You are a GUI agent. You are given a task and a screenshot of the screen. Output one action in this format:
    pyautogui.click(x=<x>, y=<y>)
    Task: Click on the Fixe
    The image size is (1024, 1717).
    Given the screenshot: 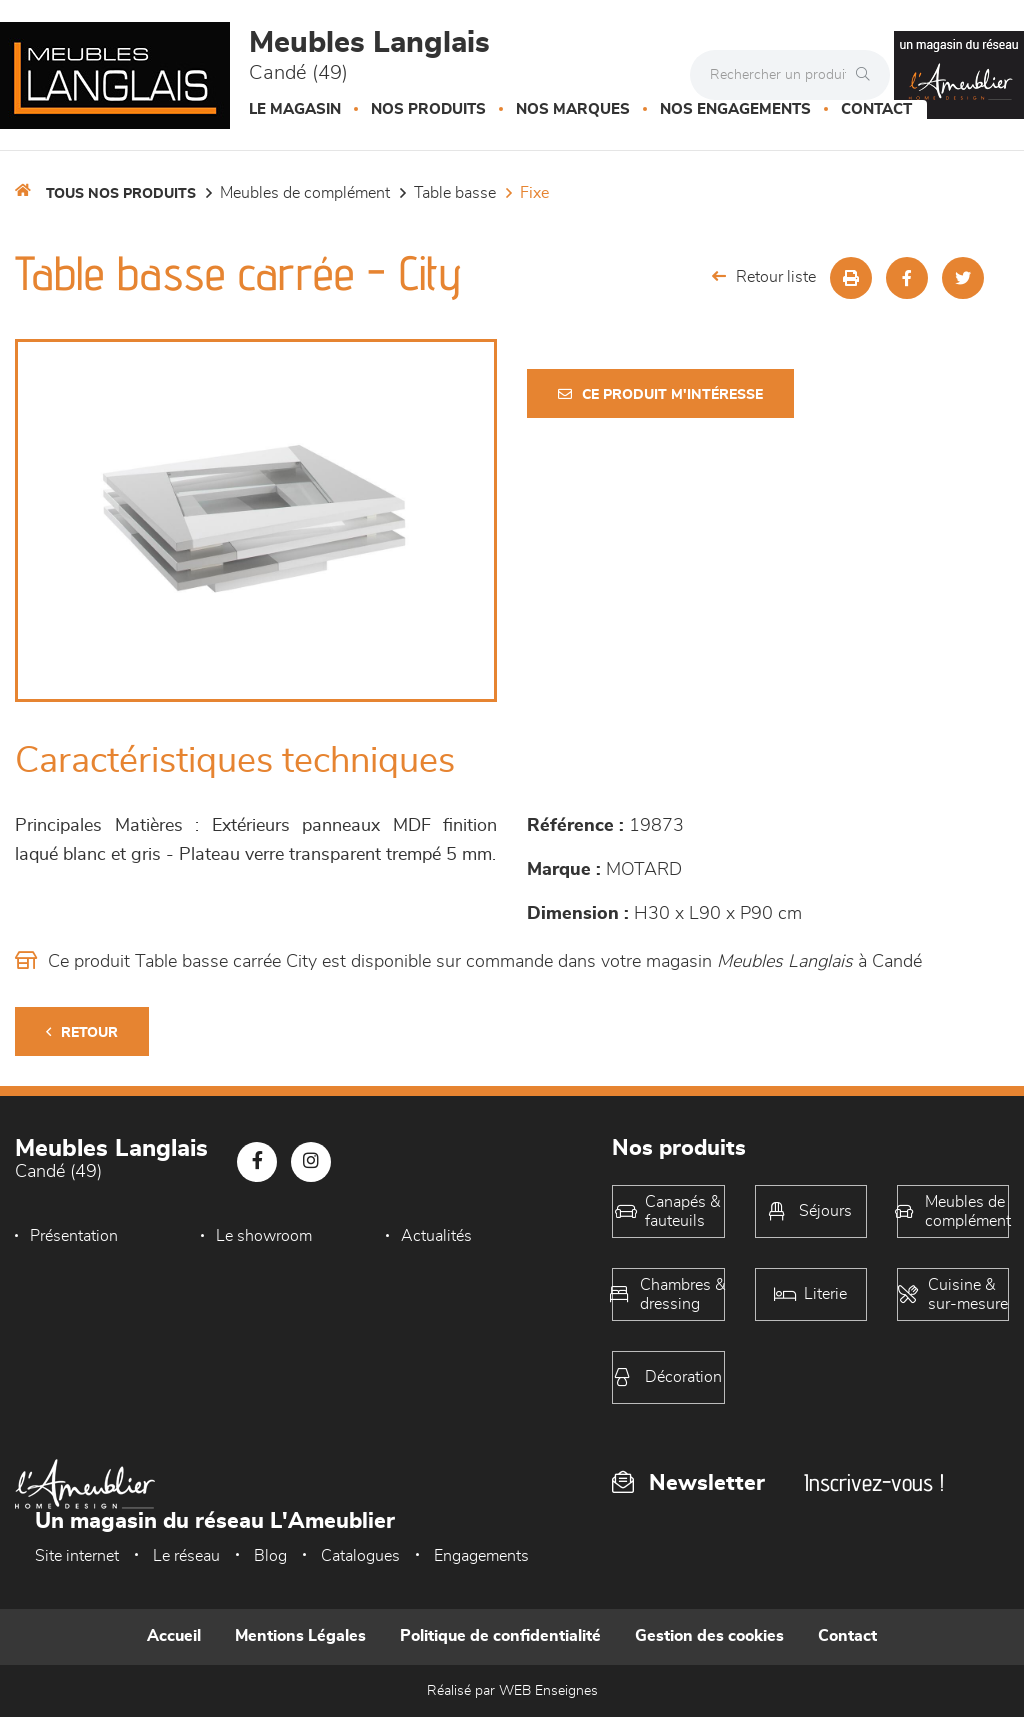 What is the action you would take?
    pyautogui.click(x=534, y=193)
    